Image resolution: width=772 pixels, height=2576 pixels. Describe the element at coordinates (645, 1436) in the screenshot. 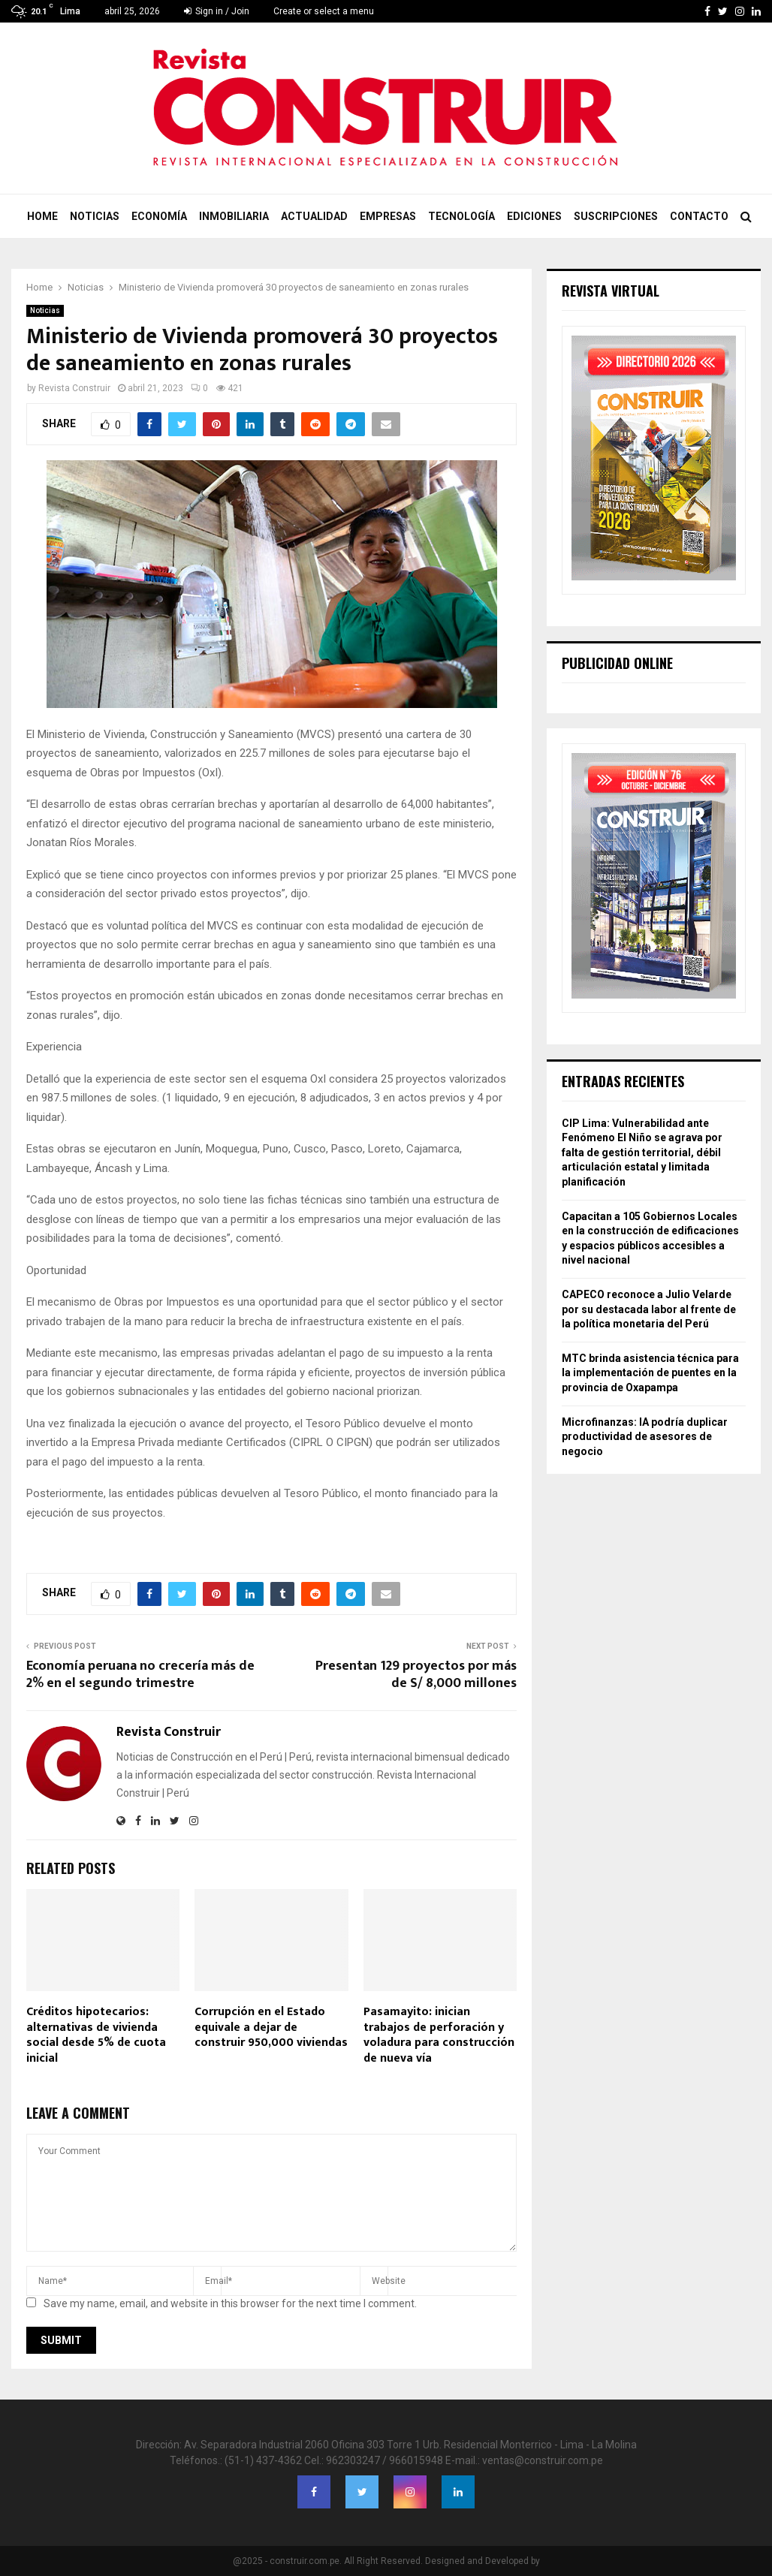

I see `Microfinanzas: IA podría duplicar productividad de asesores de negocio` at that location.